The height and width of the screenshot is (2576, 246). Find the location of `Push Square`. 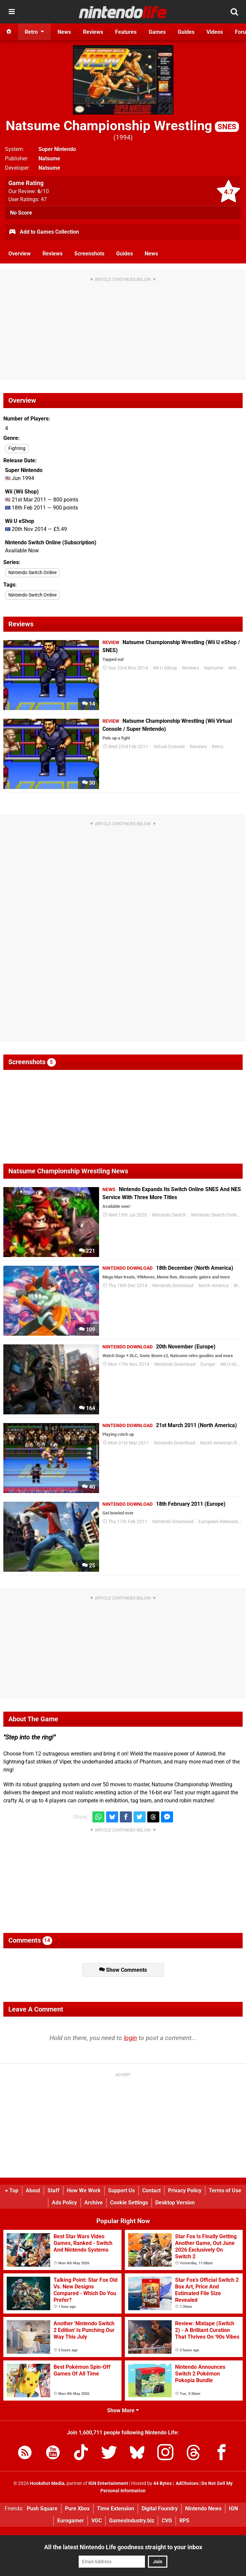

Push Square is located at coordinates (42, 2508).